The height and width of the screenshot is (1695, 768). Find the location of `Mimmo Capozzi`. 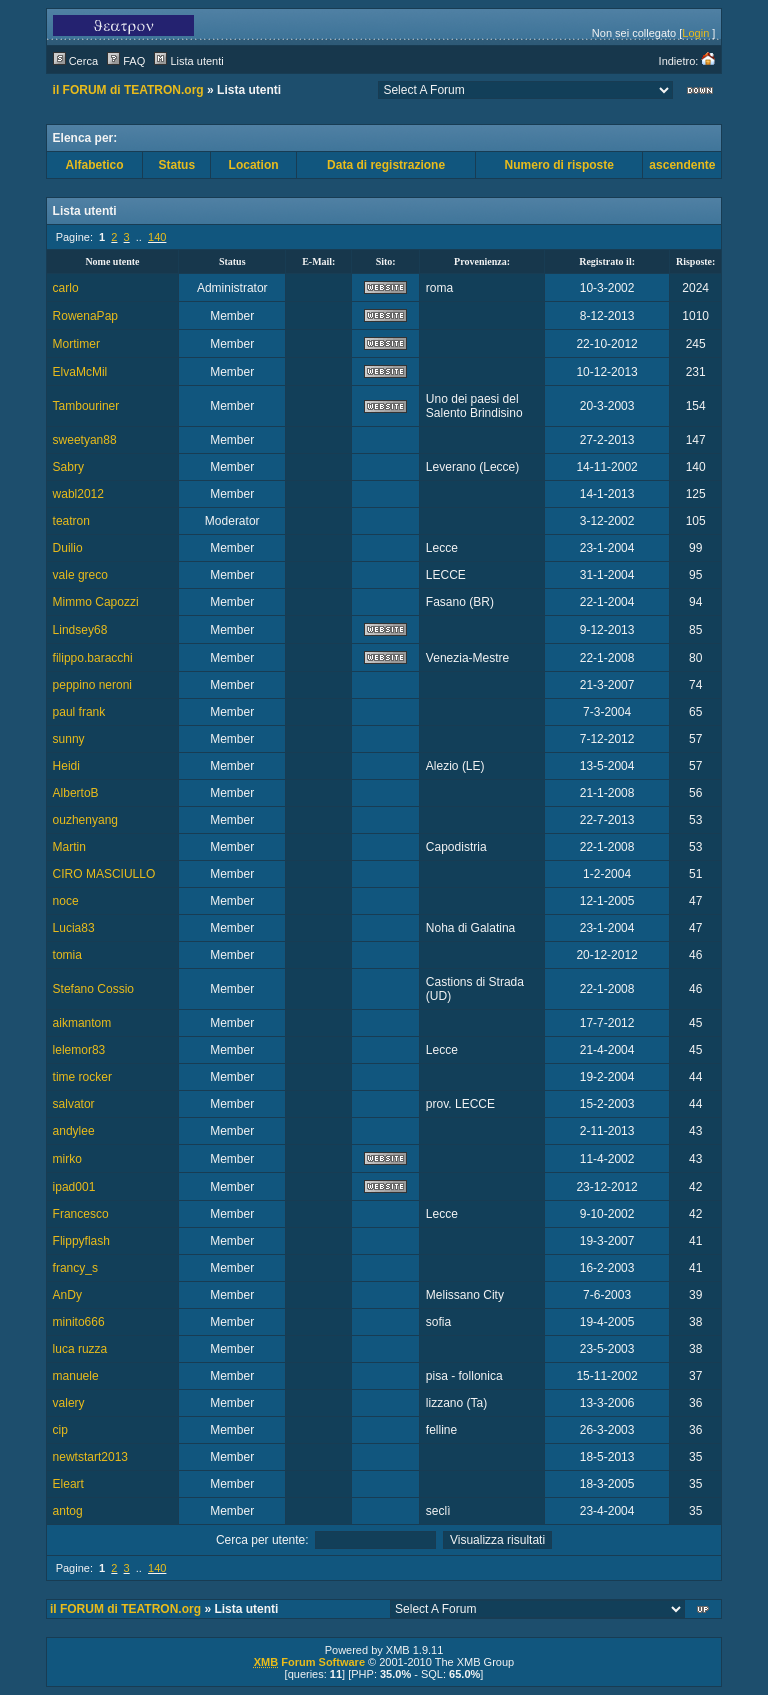

Mimmo Capozzi is located at coordinates (96, 602).